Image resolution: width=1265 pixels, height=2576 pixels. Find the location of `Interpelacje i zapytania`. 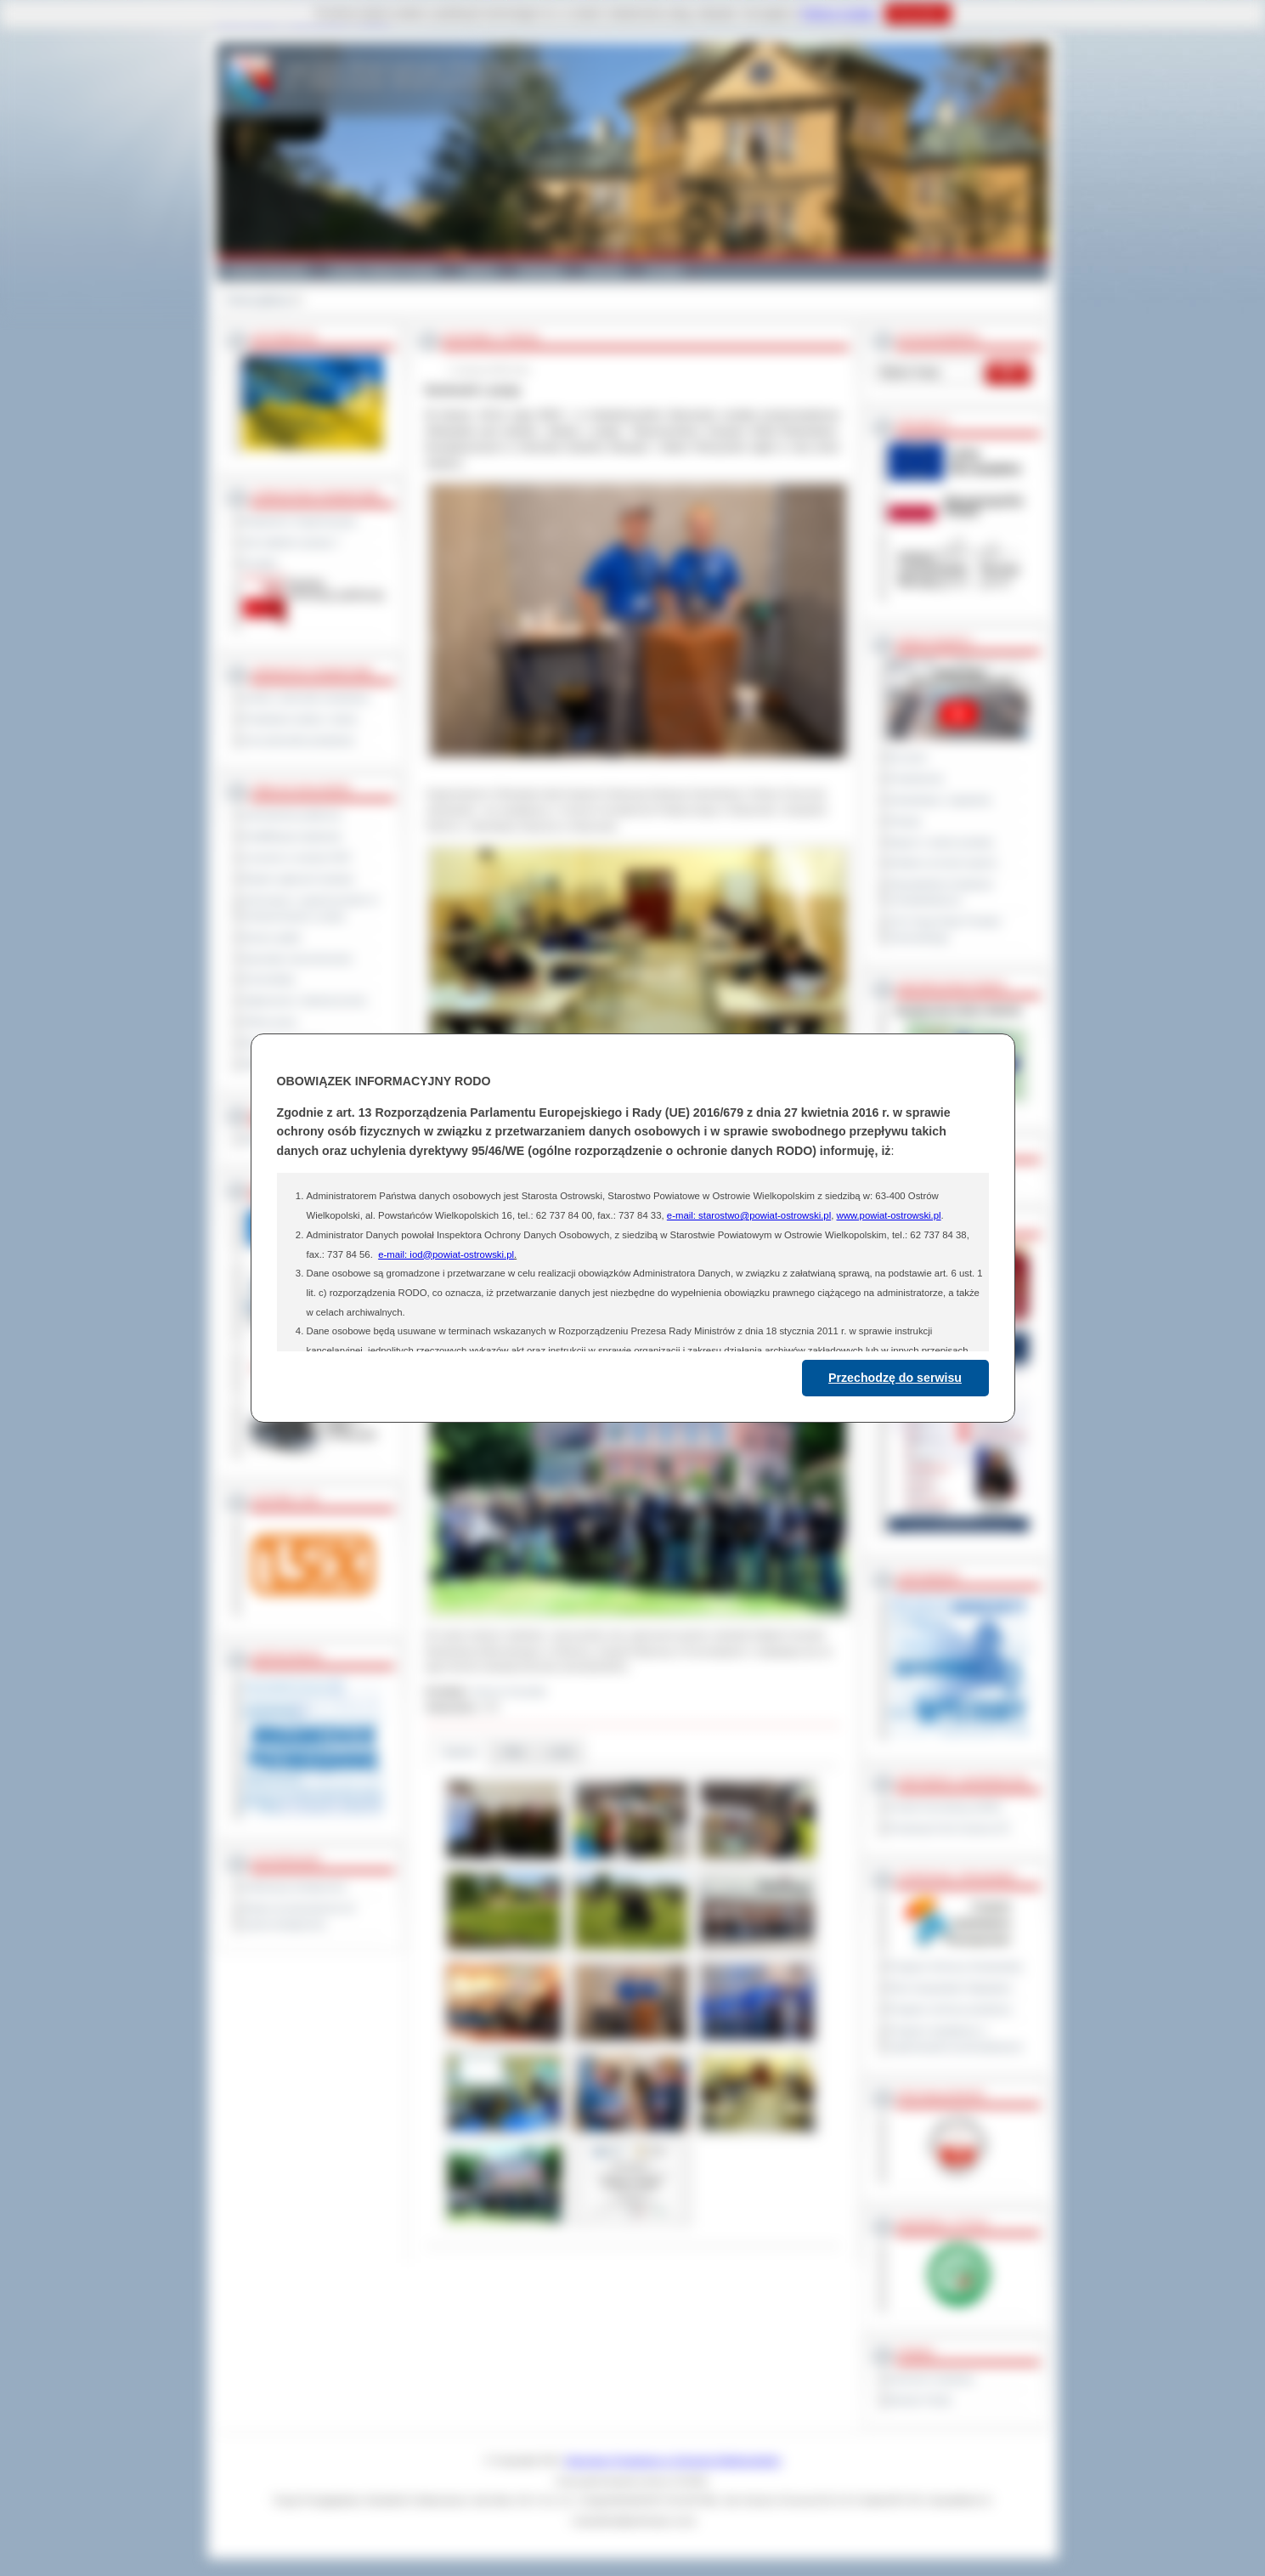

Interpelacje i zapytania is located at coordinates (940, 800).